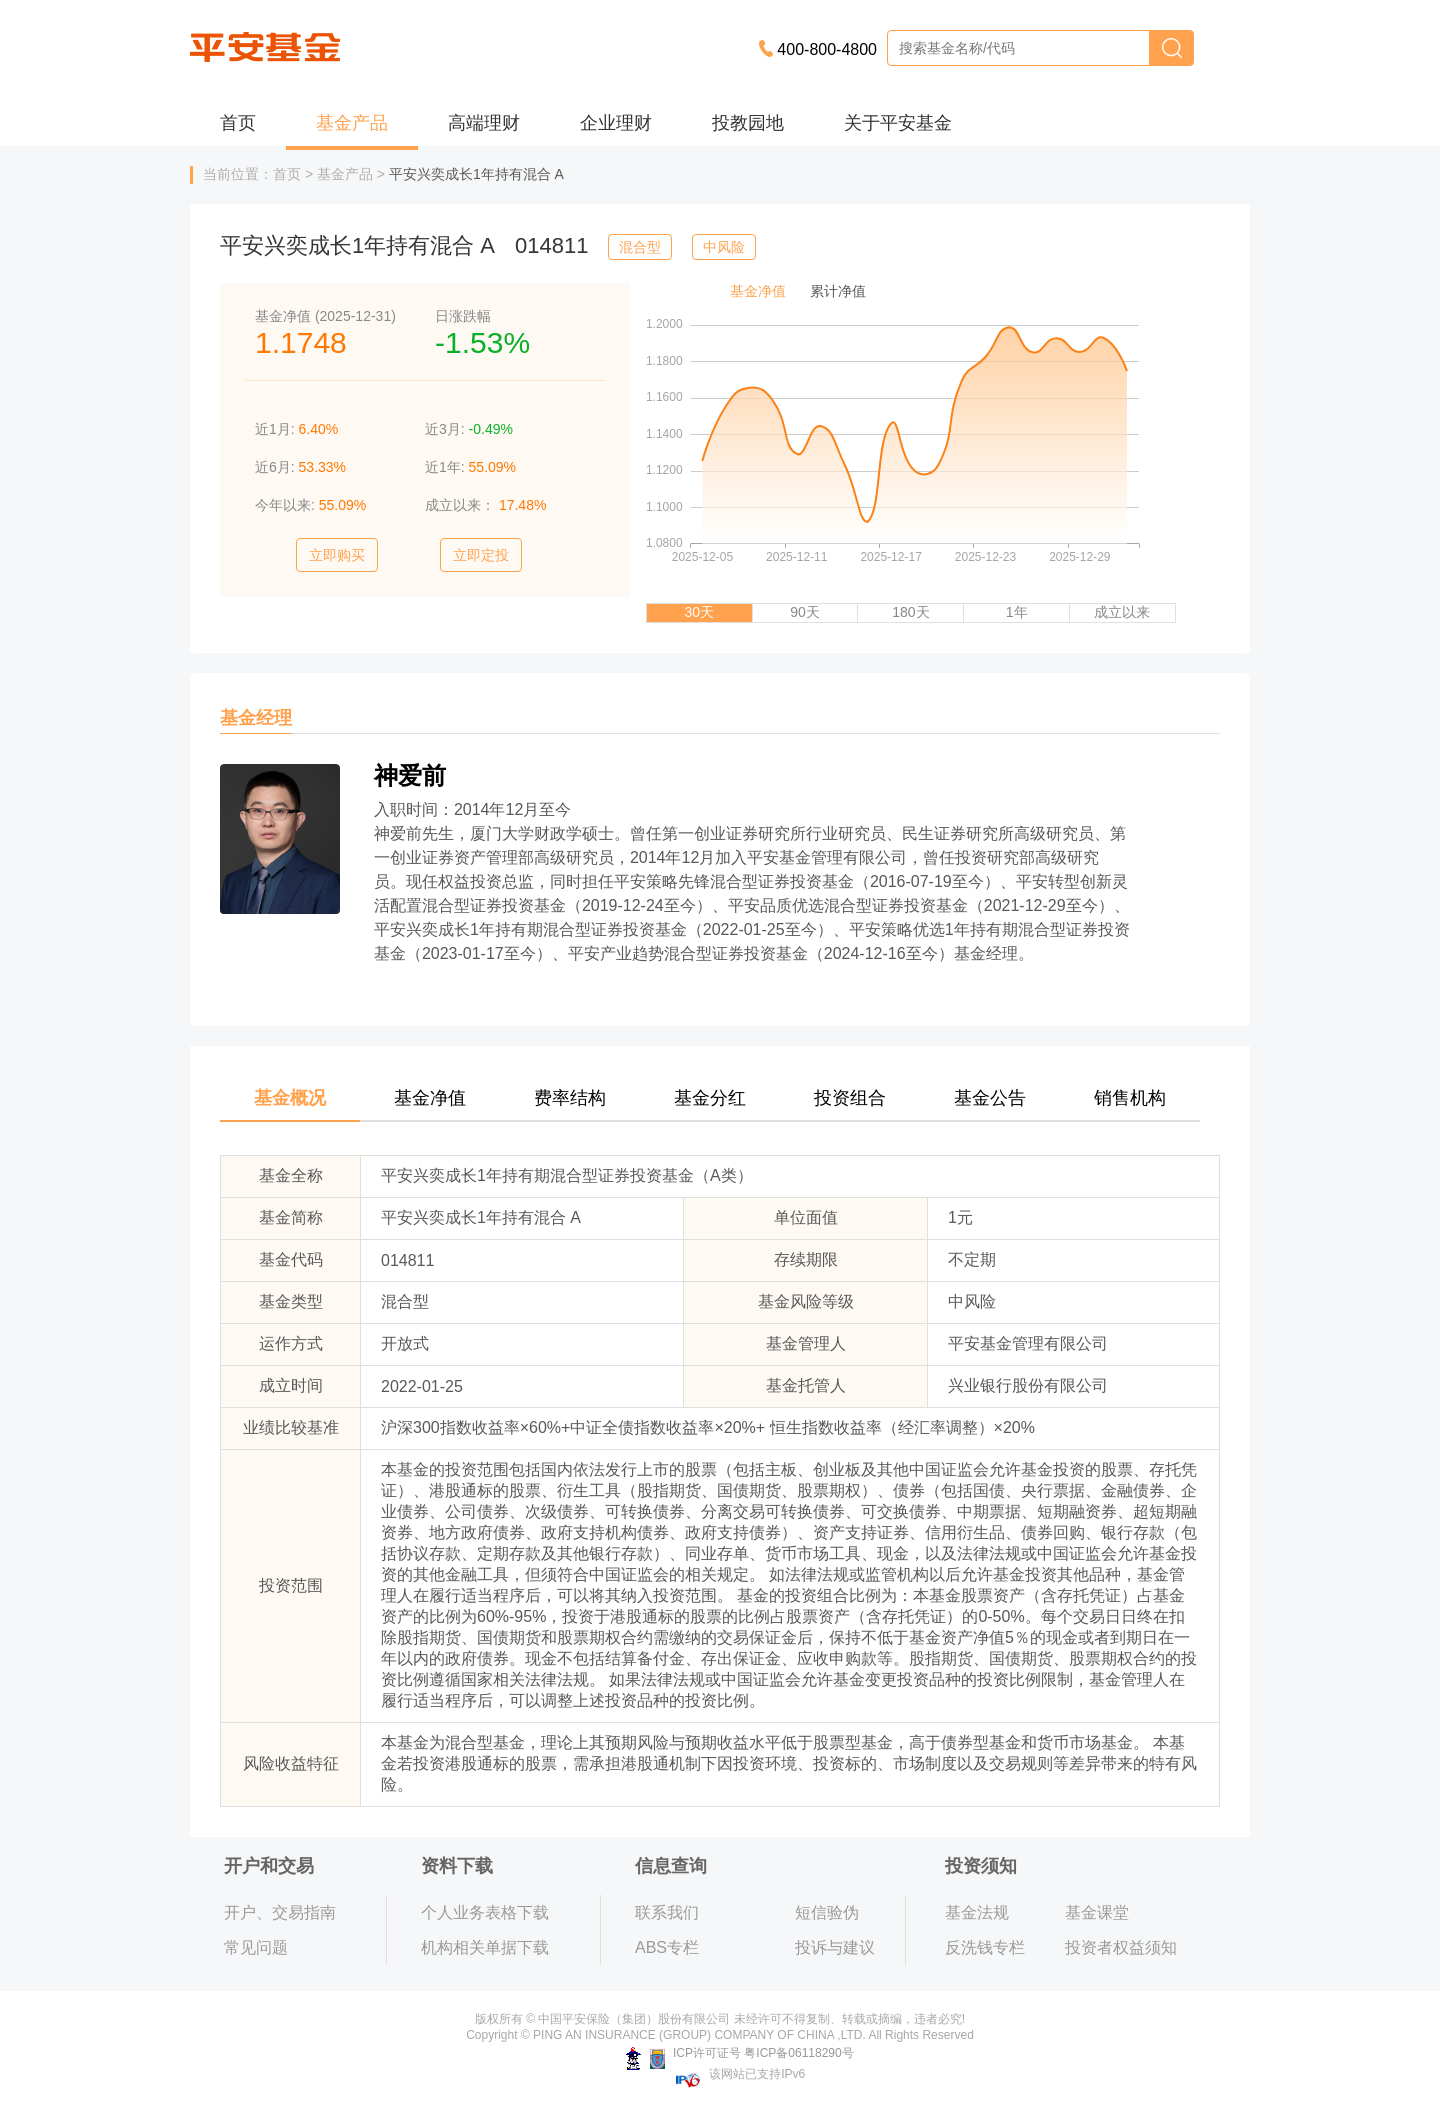 Image resolution: width=1440 pixels, height=2105 pixels. Describe the element at coordinates (485, 1947) in the screenshot. I see `机构相关单据下载` at that location.